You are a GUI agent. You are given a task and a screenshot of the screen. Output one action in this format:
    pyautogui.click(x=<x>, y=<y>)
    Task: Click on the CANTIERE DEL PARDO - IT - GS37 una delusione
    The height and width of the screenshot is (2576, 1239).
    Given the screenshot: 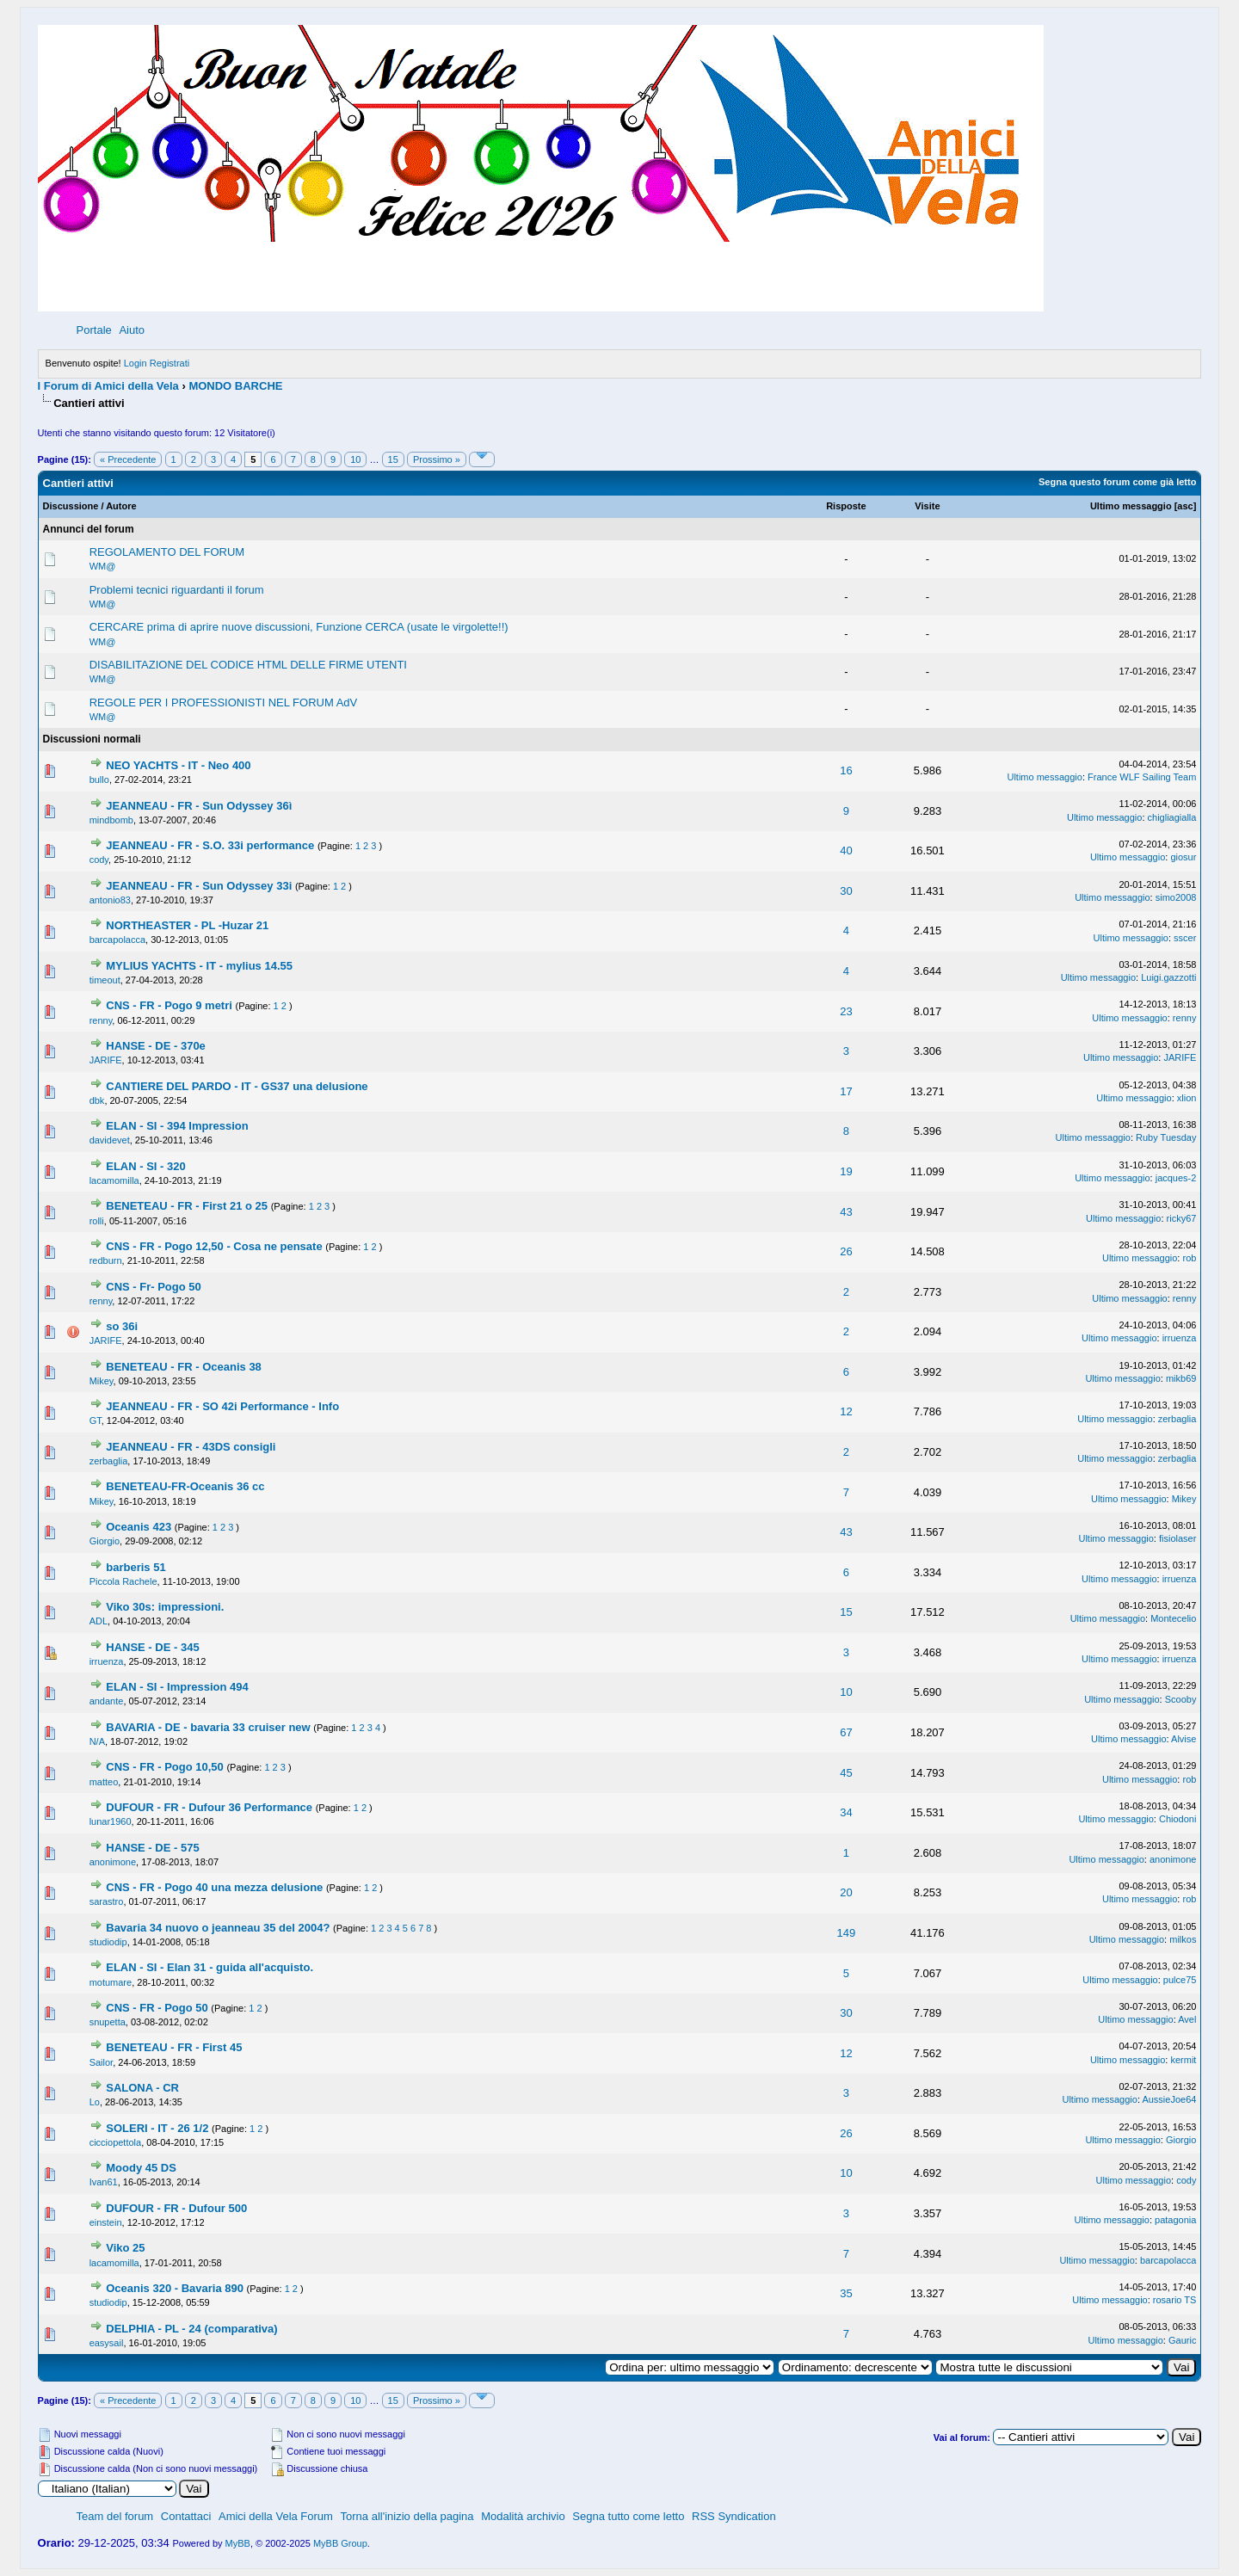 What is the action you would take?
    pyautogui.click(x=236, y=1086)
    